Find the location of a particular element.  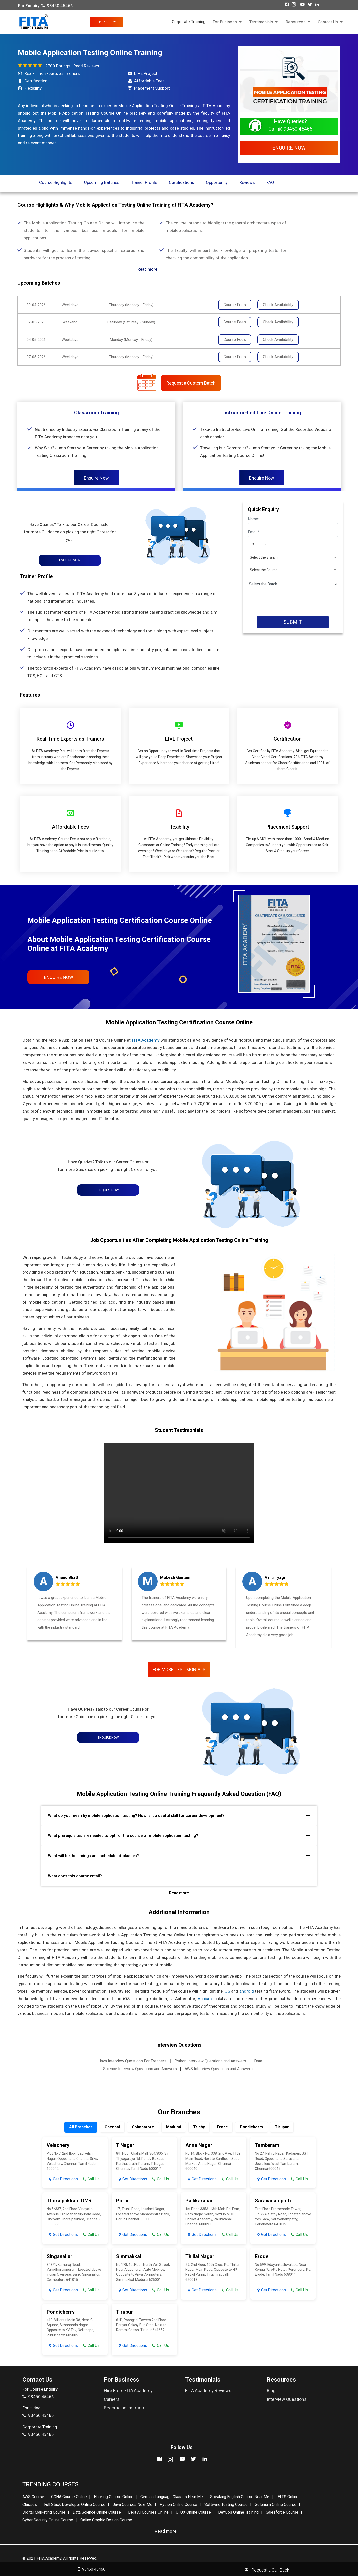

Check Availability is located at coordinates (278, 304).